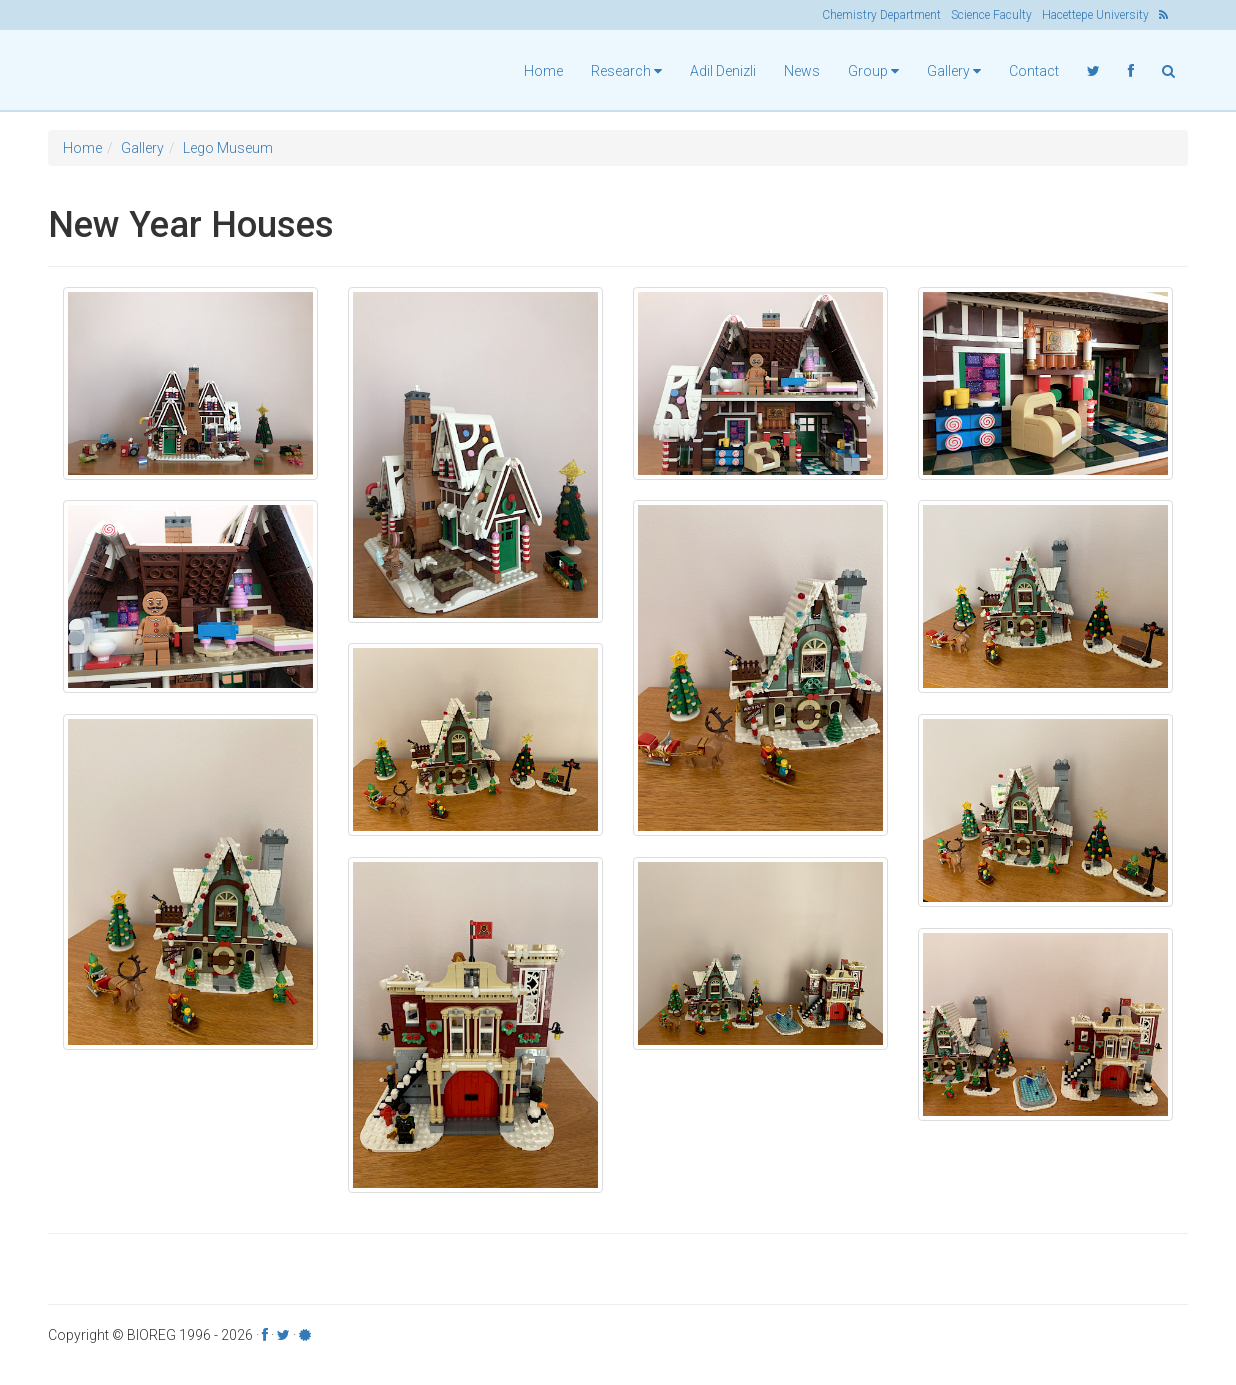  What do you see at coordinates (873, 71) in the screenshot?
I see `Group [button]` at bounding box center [873, 71].